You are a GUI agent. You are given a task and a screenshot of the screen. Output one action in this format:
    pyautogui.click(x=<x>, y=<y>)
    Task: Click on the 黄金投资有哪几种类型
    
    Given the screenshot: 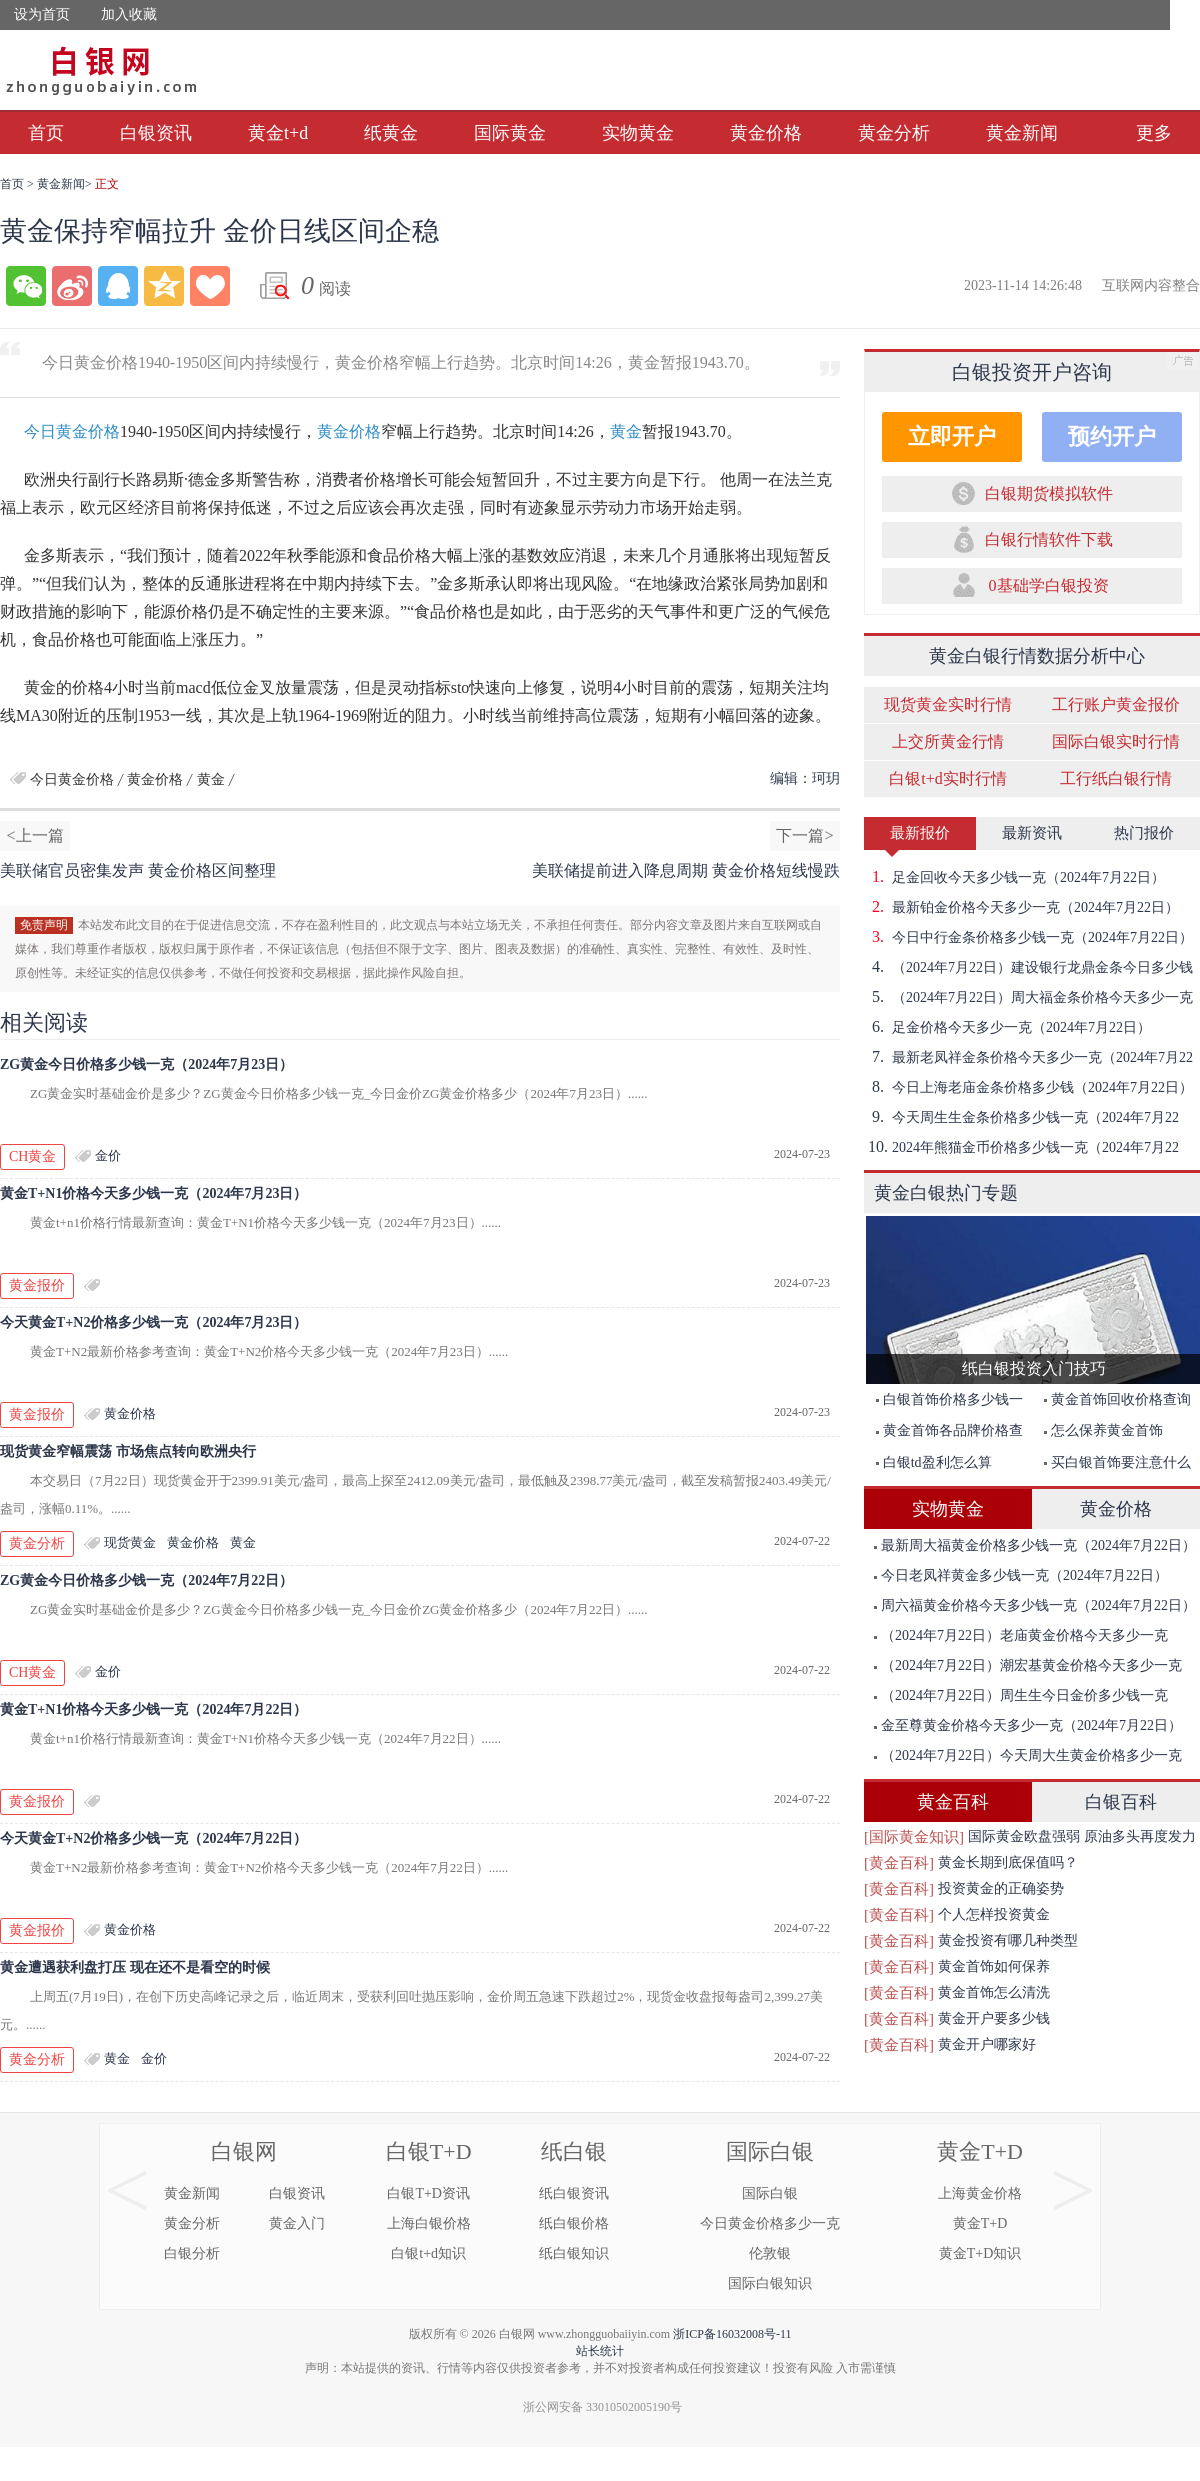 What is the action you would take?
    pyautogui.click(x=1008, y=1940)
    